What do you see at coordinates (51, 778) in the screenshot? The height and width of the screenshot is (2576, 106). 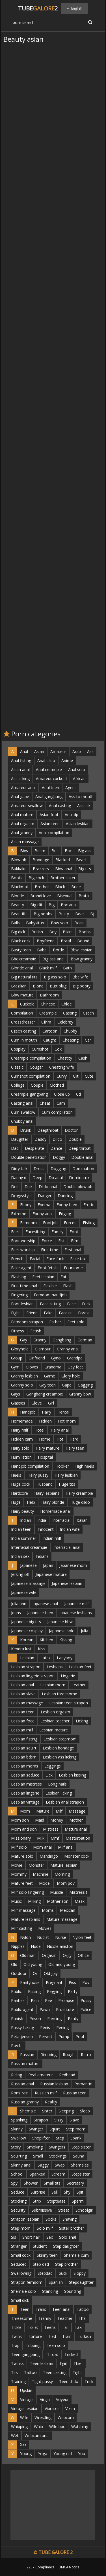 I see `Amateur cuckold` at bounding box center [51, 778].